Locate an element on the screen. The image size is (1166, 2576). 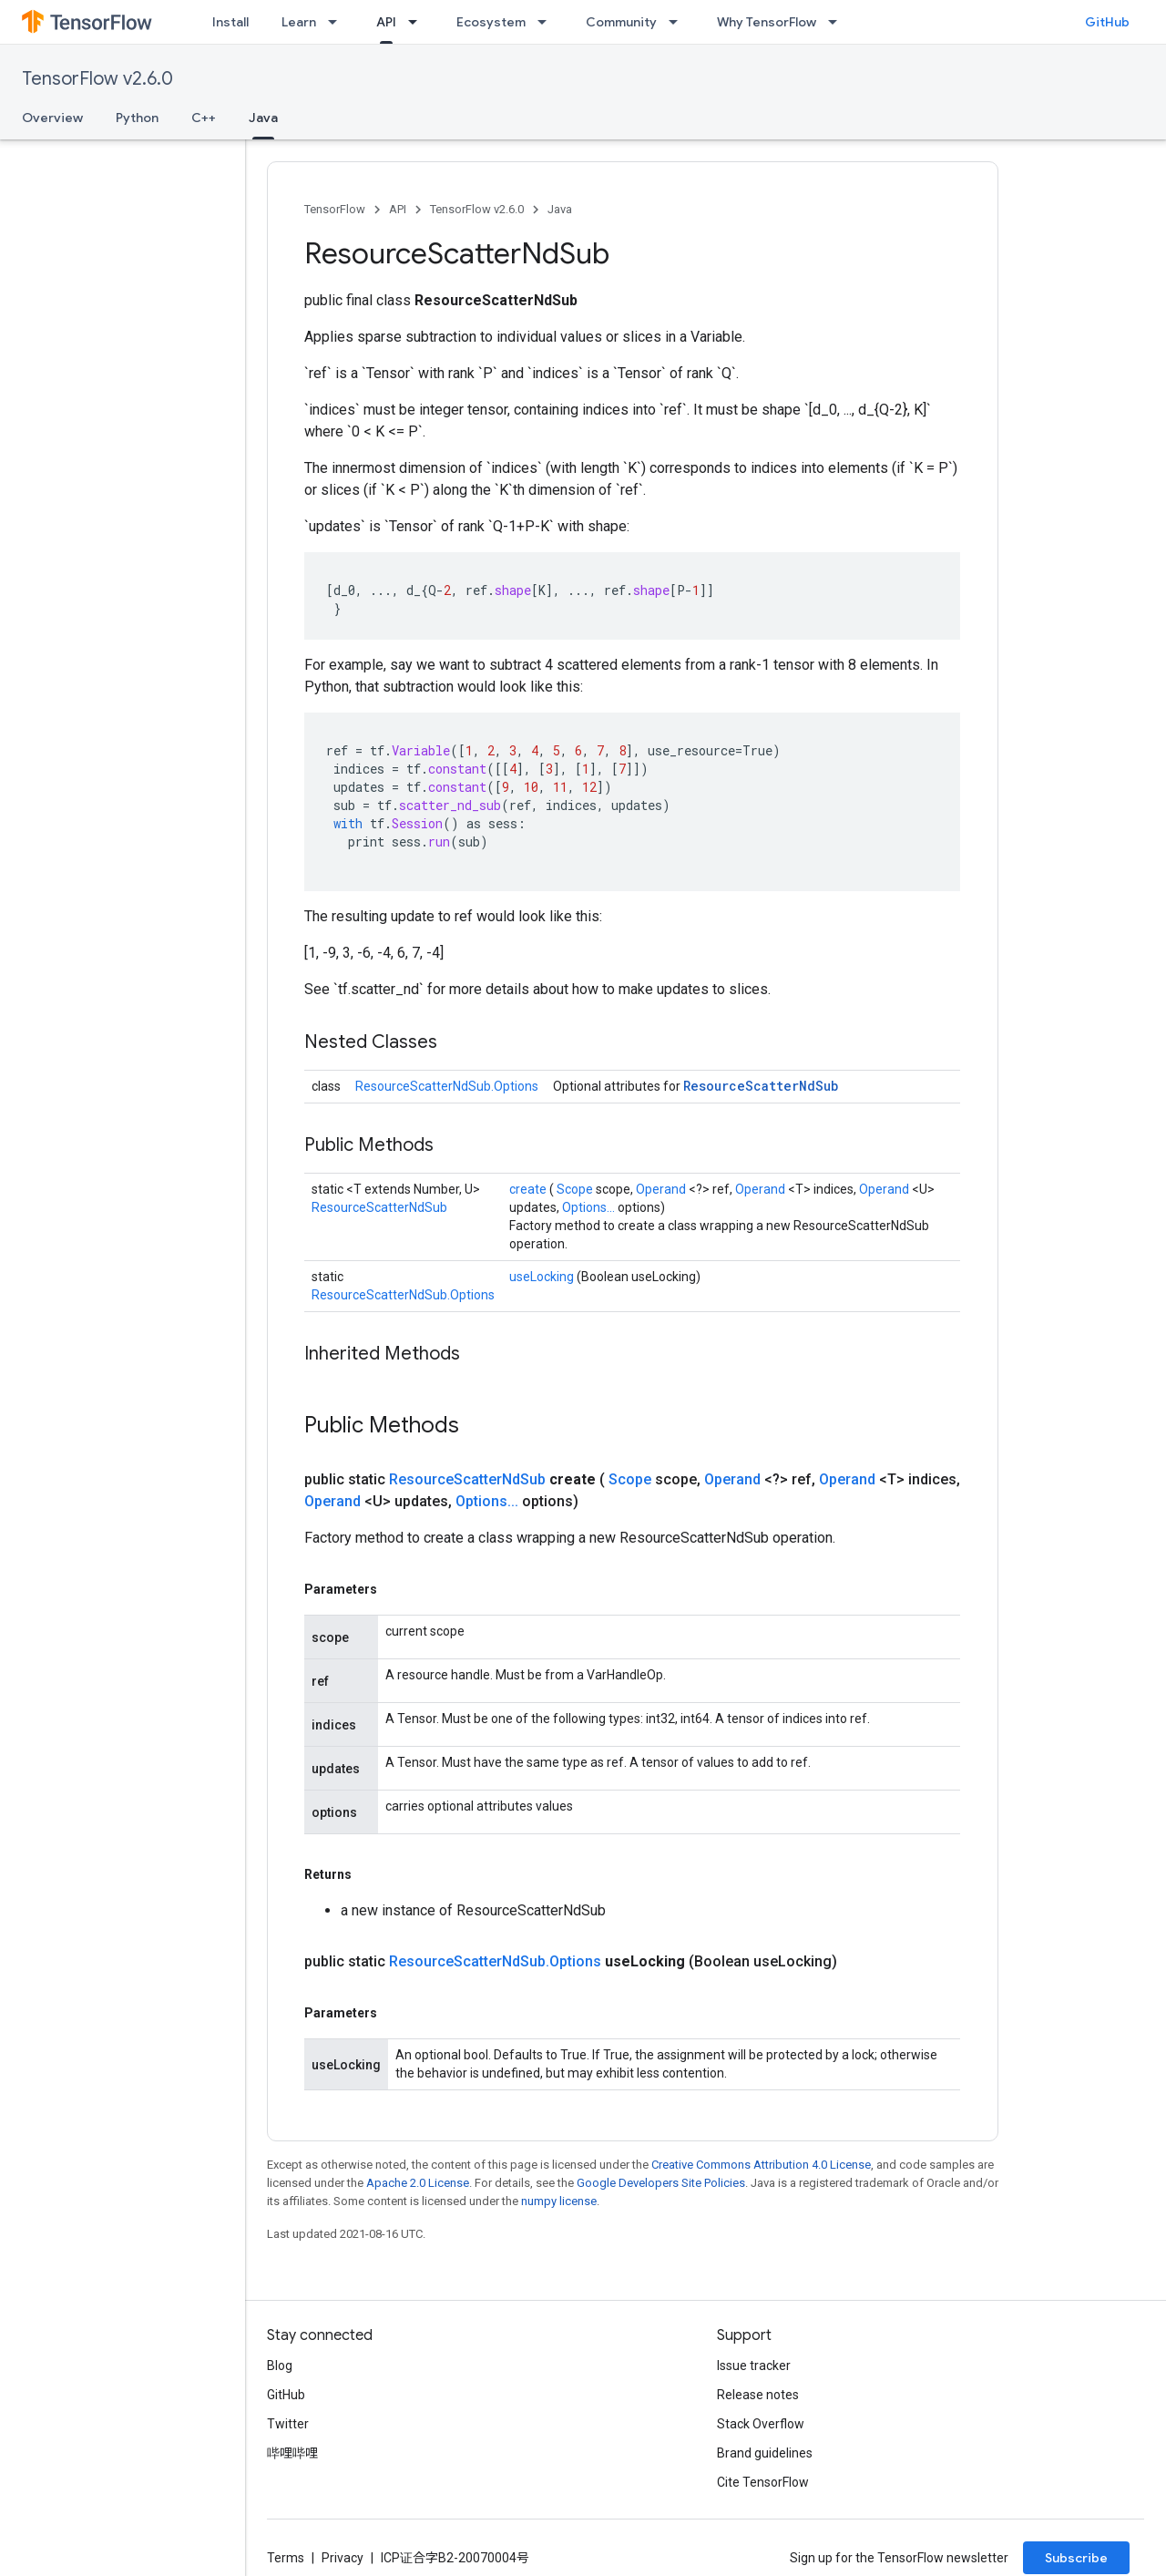
Ecosystem is located at coordinates (491, 22).